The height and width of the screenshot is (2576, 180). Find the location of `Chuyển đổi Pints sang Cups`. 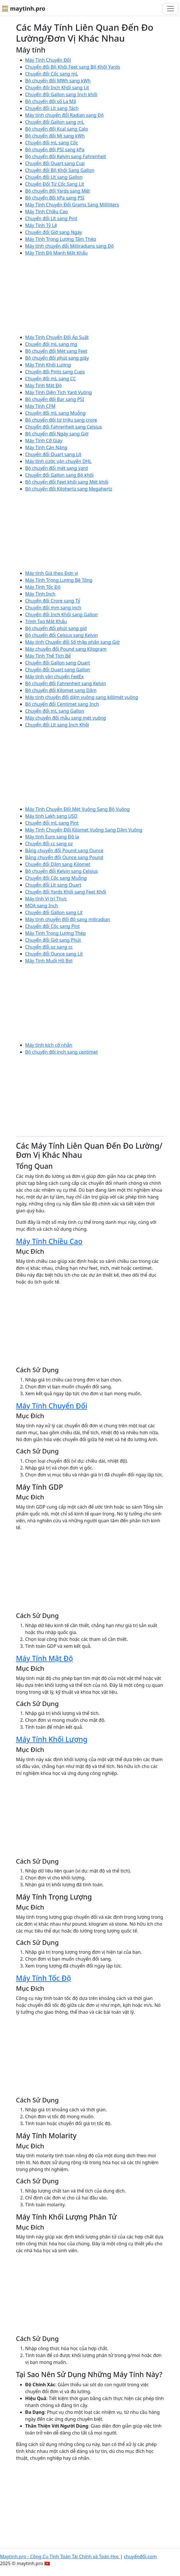

Chuyển đổi Pints sang Cups is located at coordinates (55, 372).